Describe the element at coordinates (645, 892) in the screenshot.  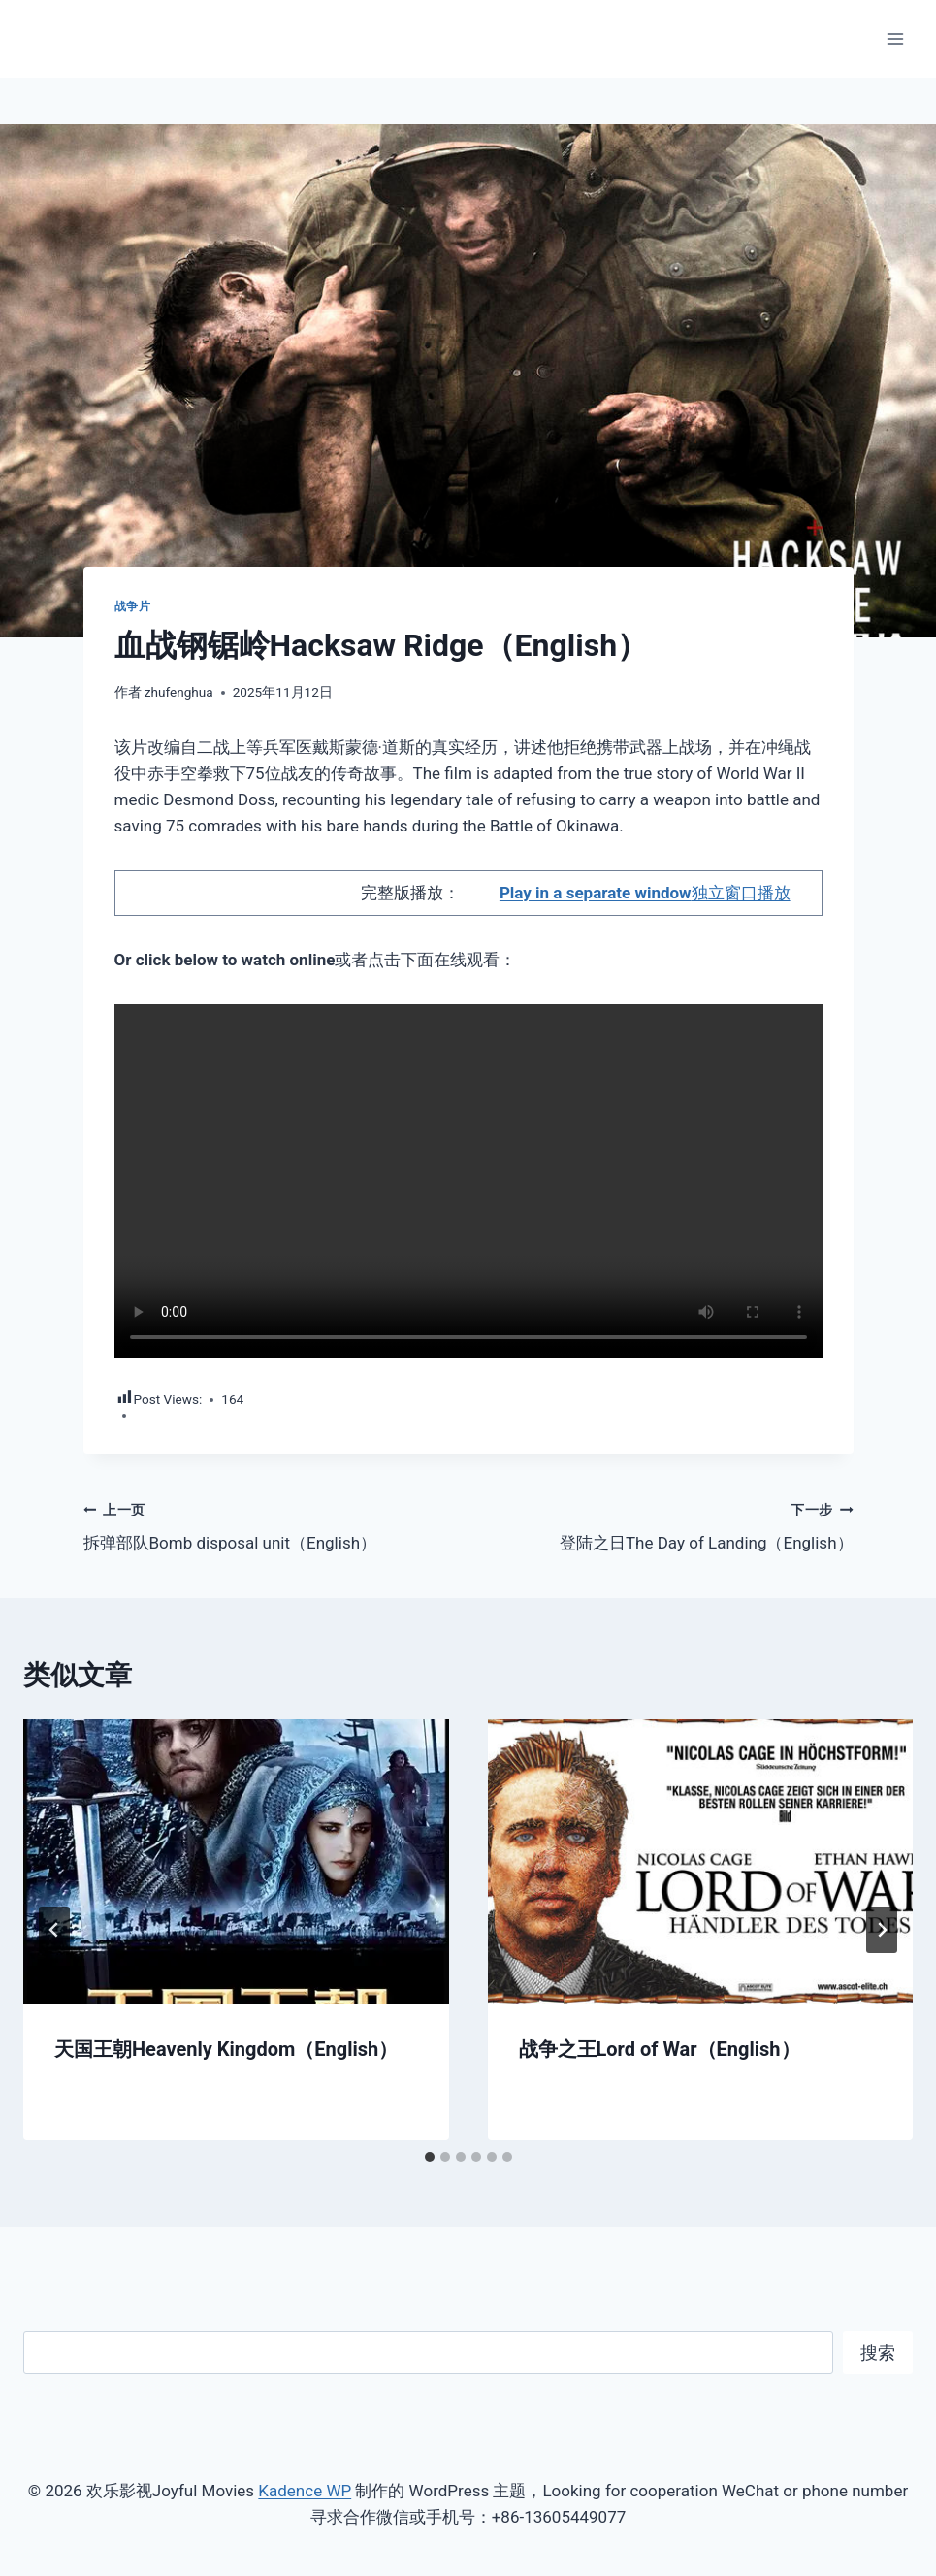
I see `独立窗口播放` at that location.